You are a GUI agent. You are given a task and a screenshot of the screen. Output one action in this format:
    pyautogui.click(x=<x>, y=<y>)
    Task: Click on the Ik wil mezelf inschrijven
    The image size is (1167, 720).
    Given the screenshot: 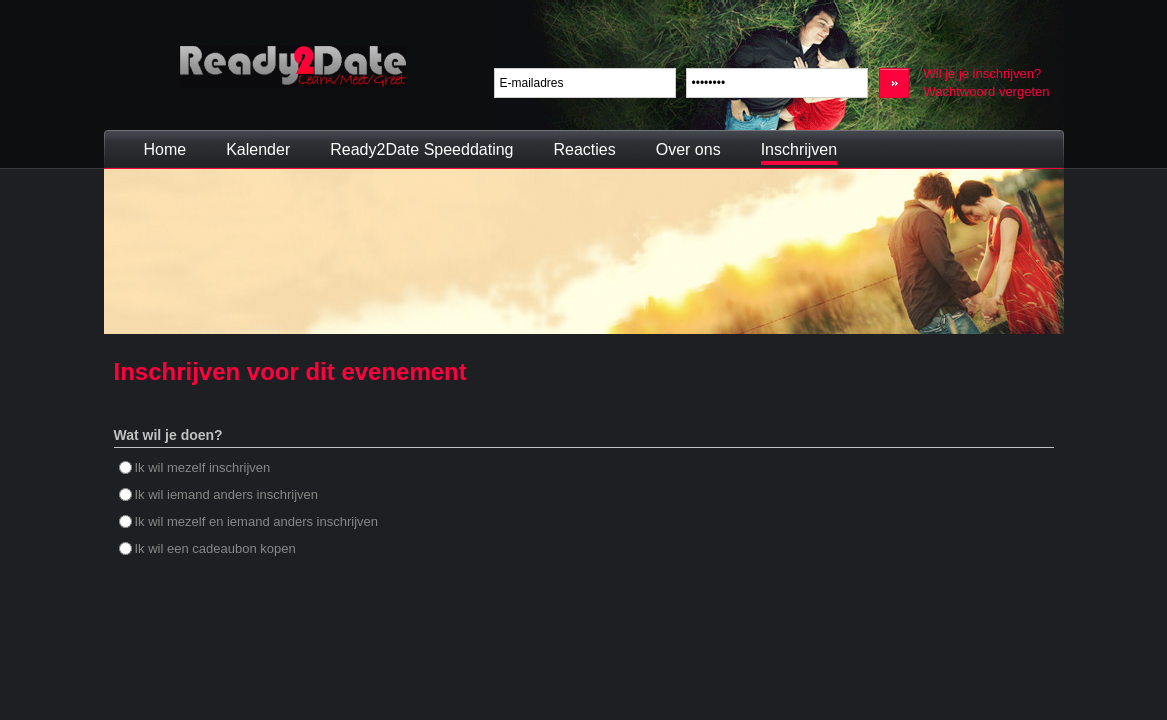 What is the action you would take?
    pyautogui.click(x=195, y=467)
    